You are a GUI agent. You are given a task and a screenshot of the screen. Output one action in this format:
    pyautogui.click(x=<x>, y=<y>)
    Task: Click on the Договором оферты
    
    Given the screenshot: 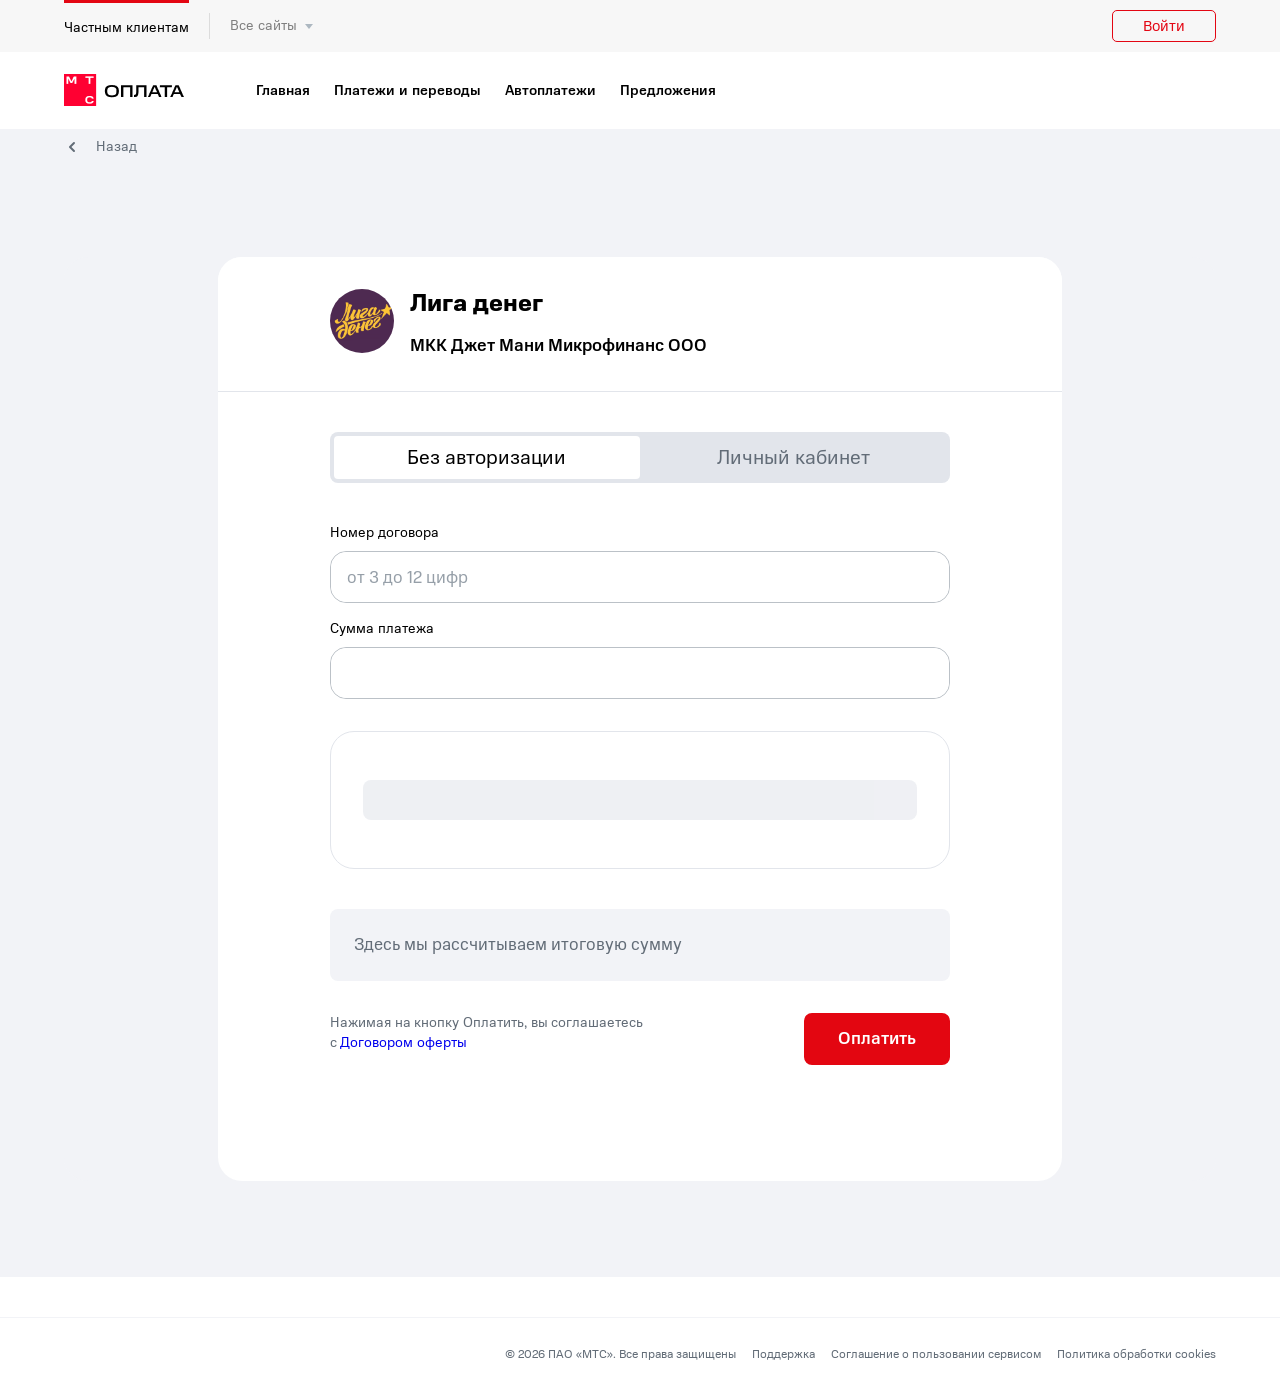 What is the action you would take?
    pyautogui.click(x=403, y=1042)
    